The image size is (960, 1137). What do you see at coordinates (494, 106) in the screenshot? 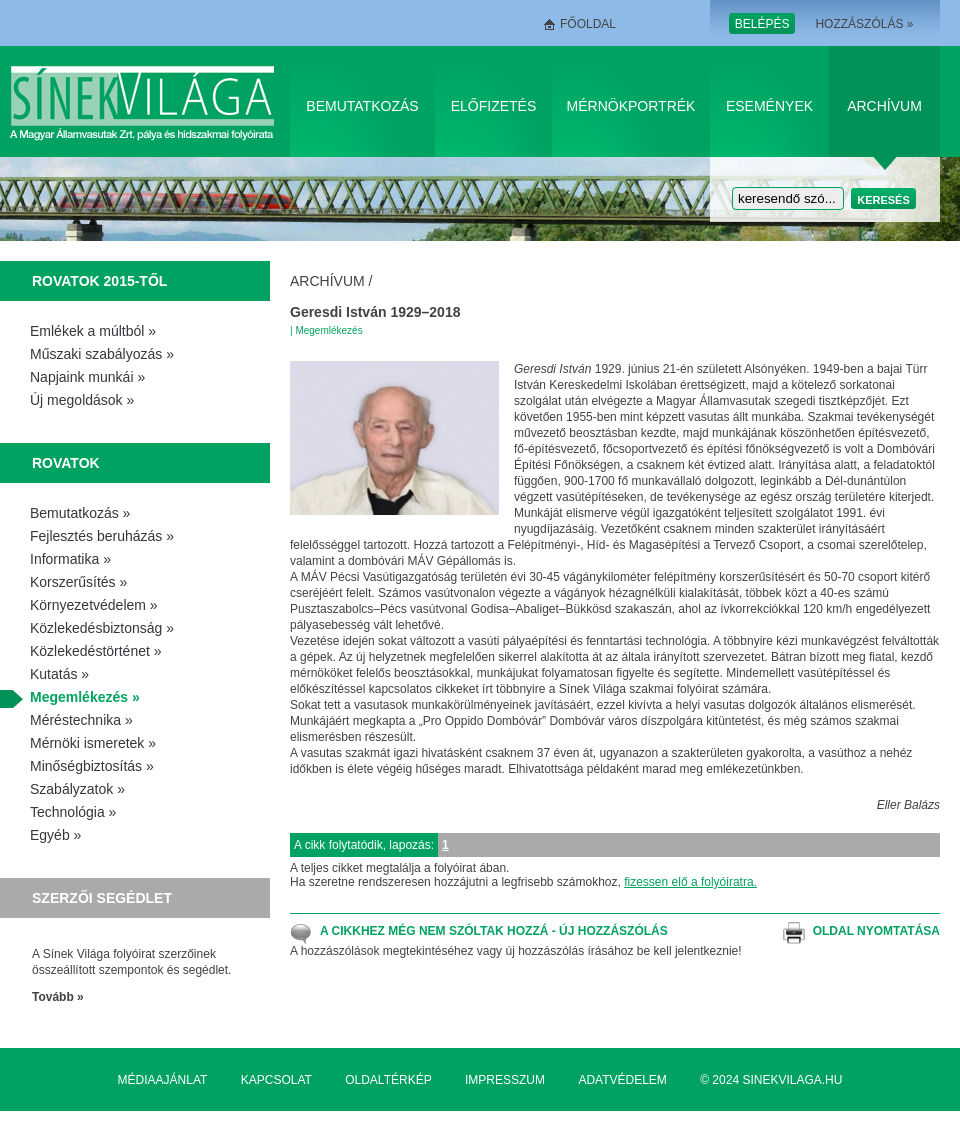
I see `Előfizetés` at bounding box center [494, 106].